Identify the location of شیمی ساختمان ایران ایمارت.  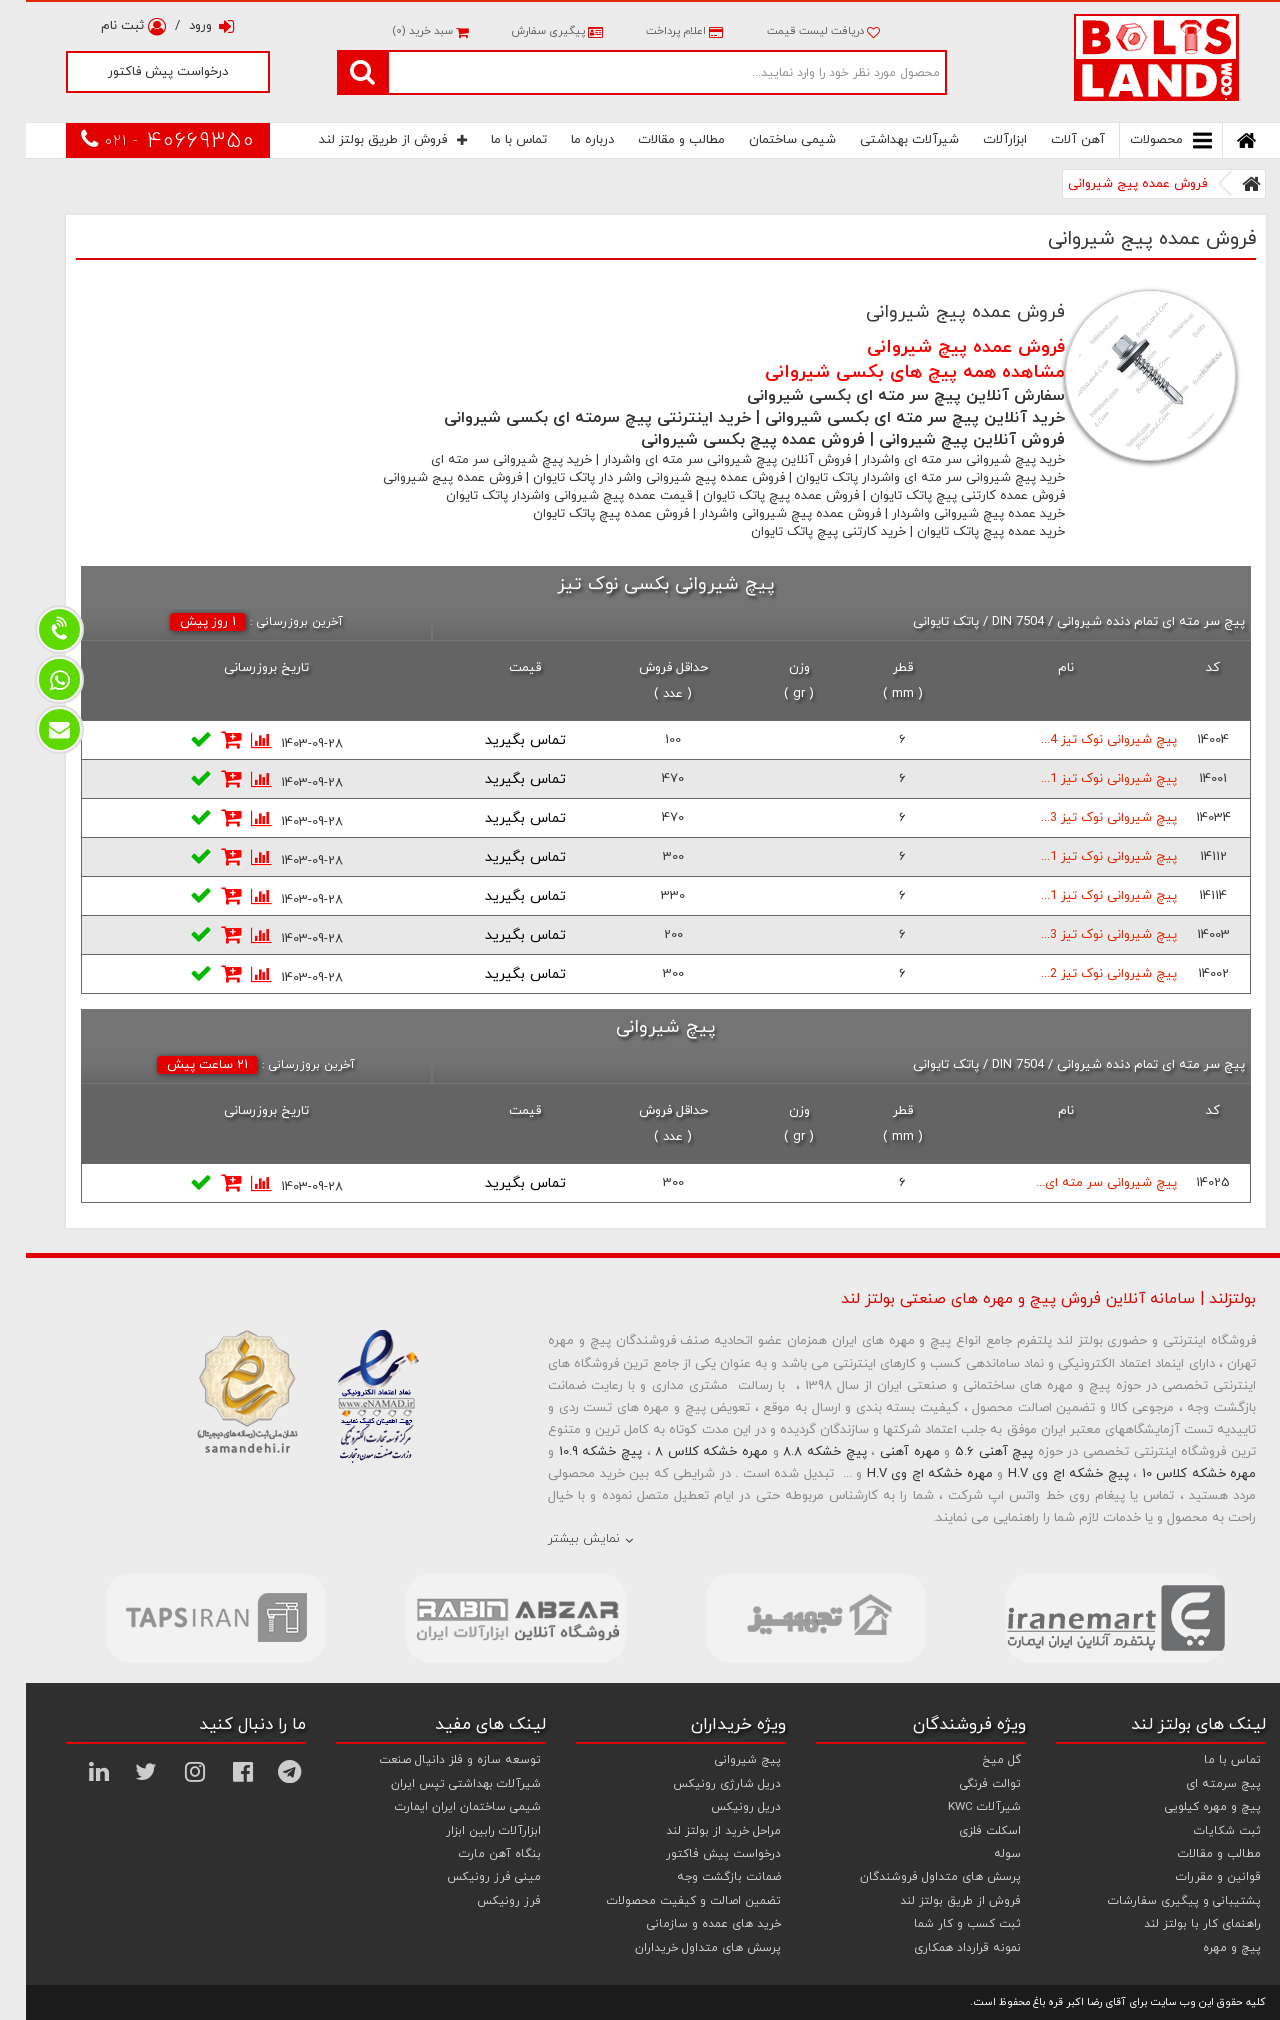
(442, 1807).